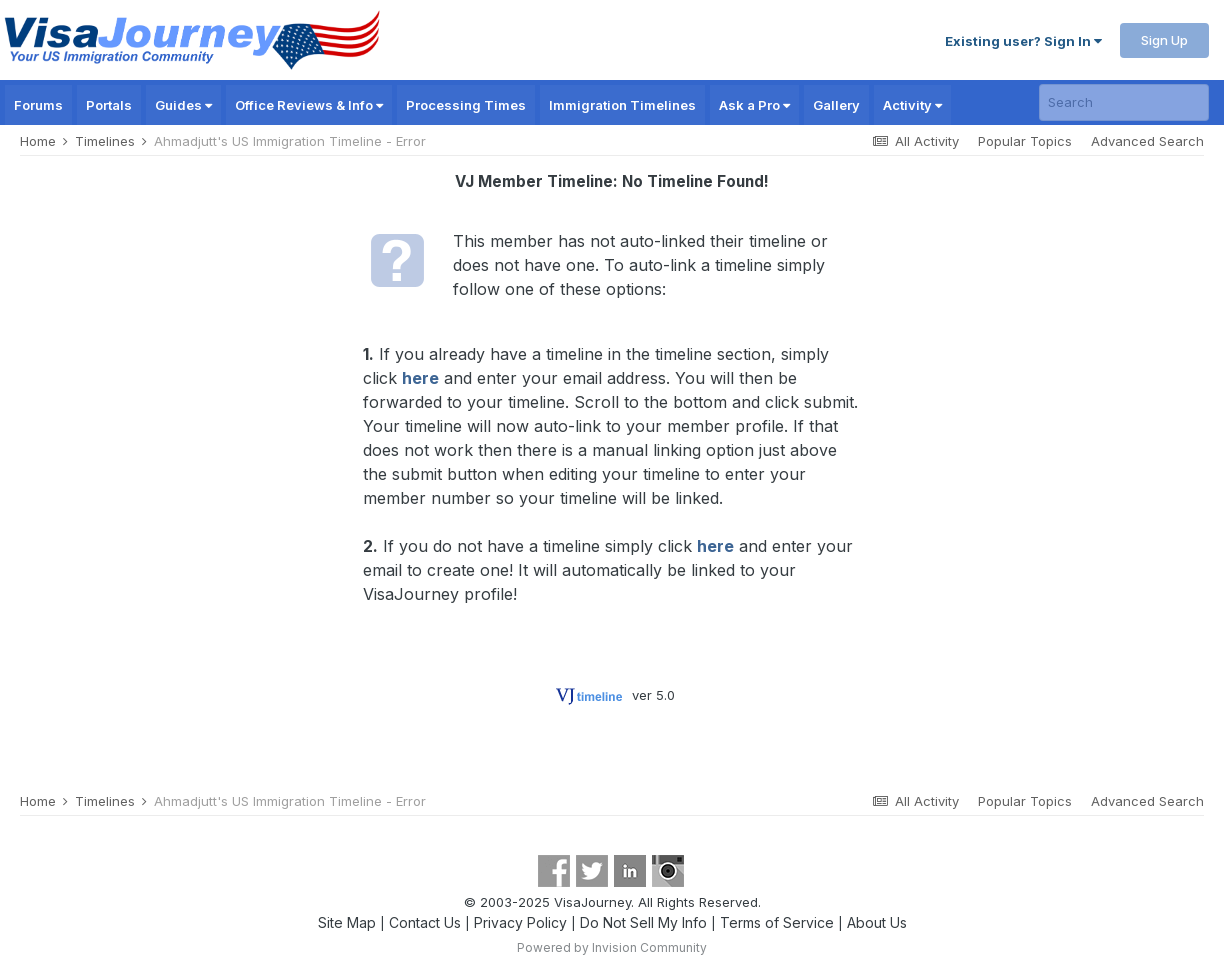  Describe the element at coordinates (877, 922) in the screenshot. I see `About Us` at that location.